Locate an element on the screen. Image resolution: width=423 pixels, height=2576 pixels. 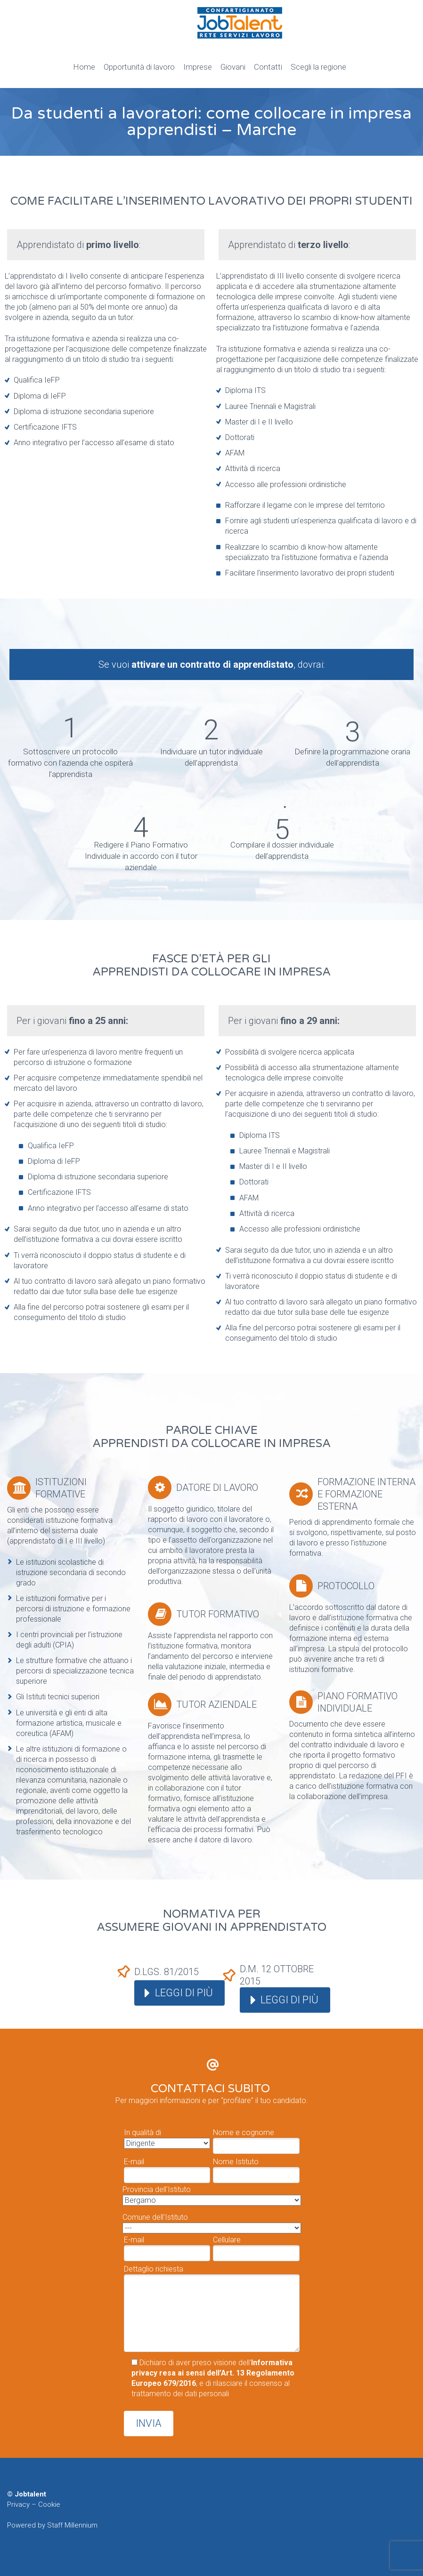
Giovani is located at coordinates (232, 67).